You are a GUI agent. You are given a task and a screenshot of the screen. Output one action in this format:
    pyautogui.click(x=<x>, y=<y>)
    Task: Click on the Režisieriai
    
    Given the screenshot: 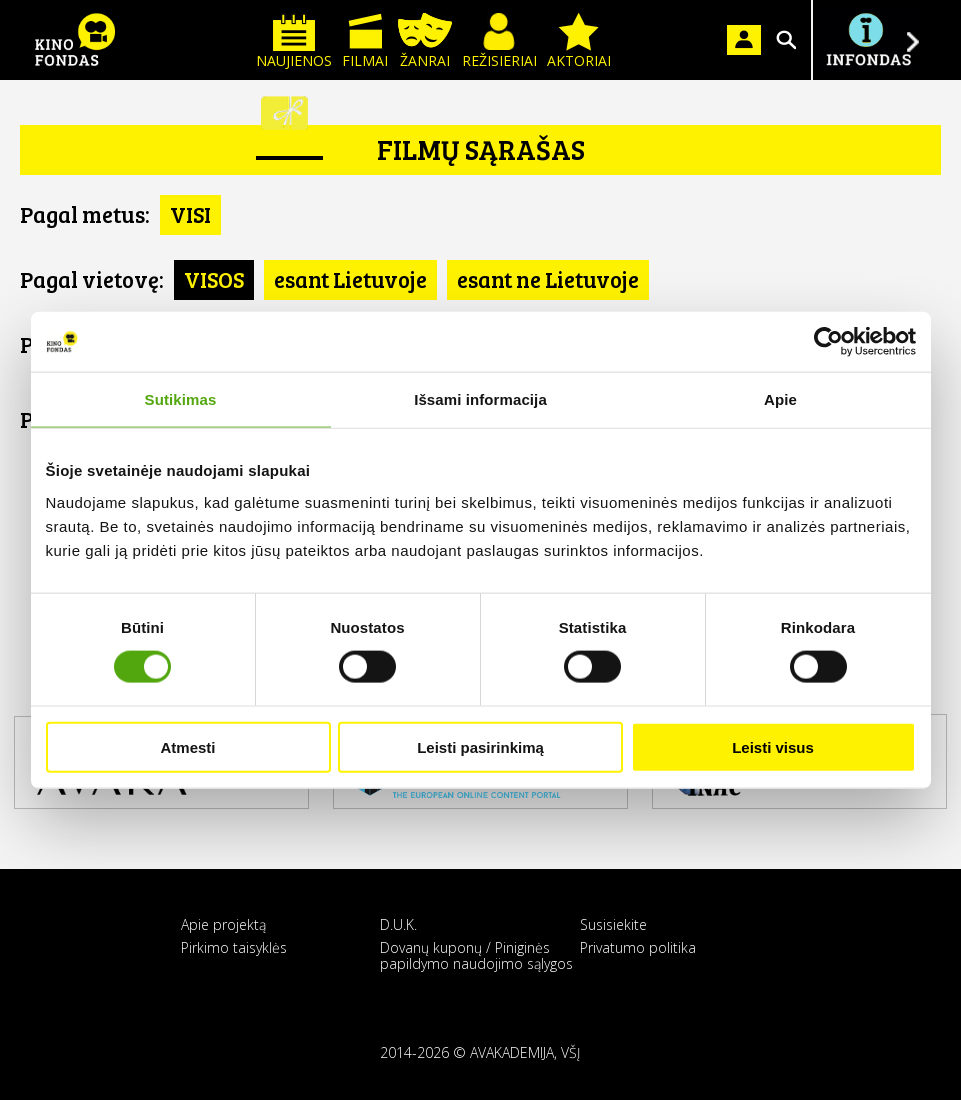 What is the action you would take?
    pyautogui.click(x=499, y=41)
    